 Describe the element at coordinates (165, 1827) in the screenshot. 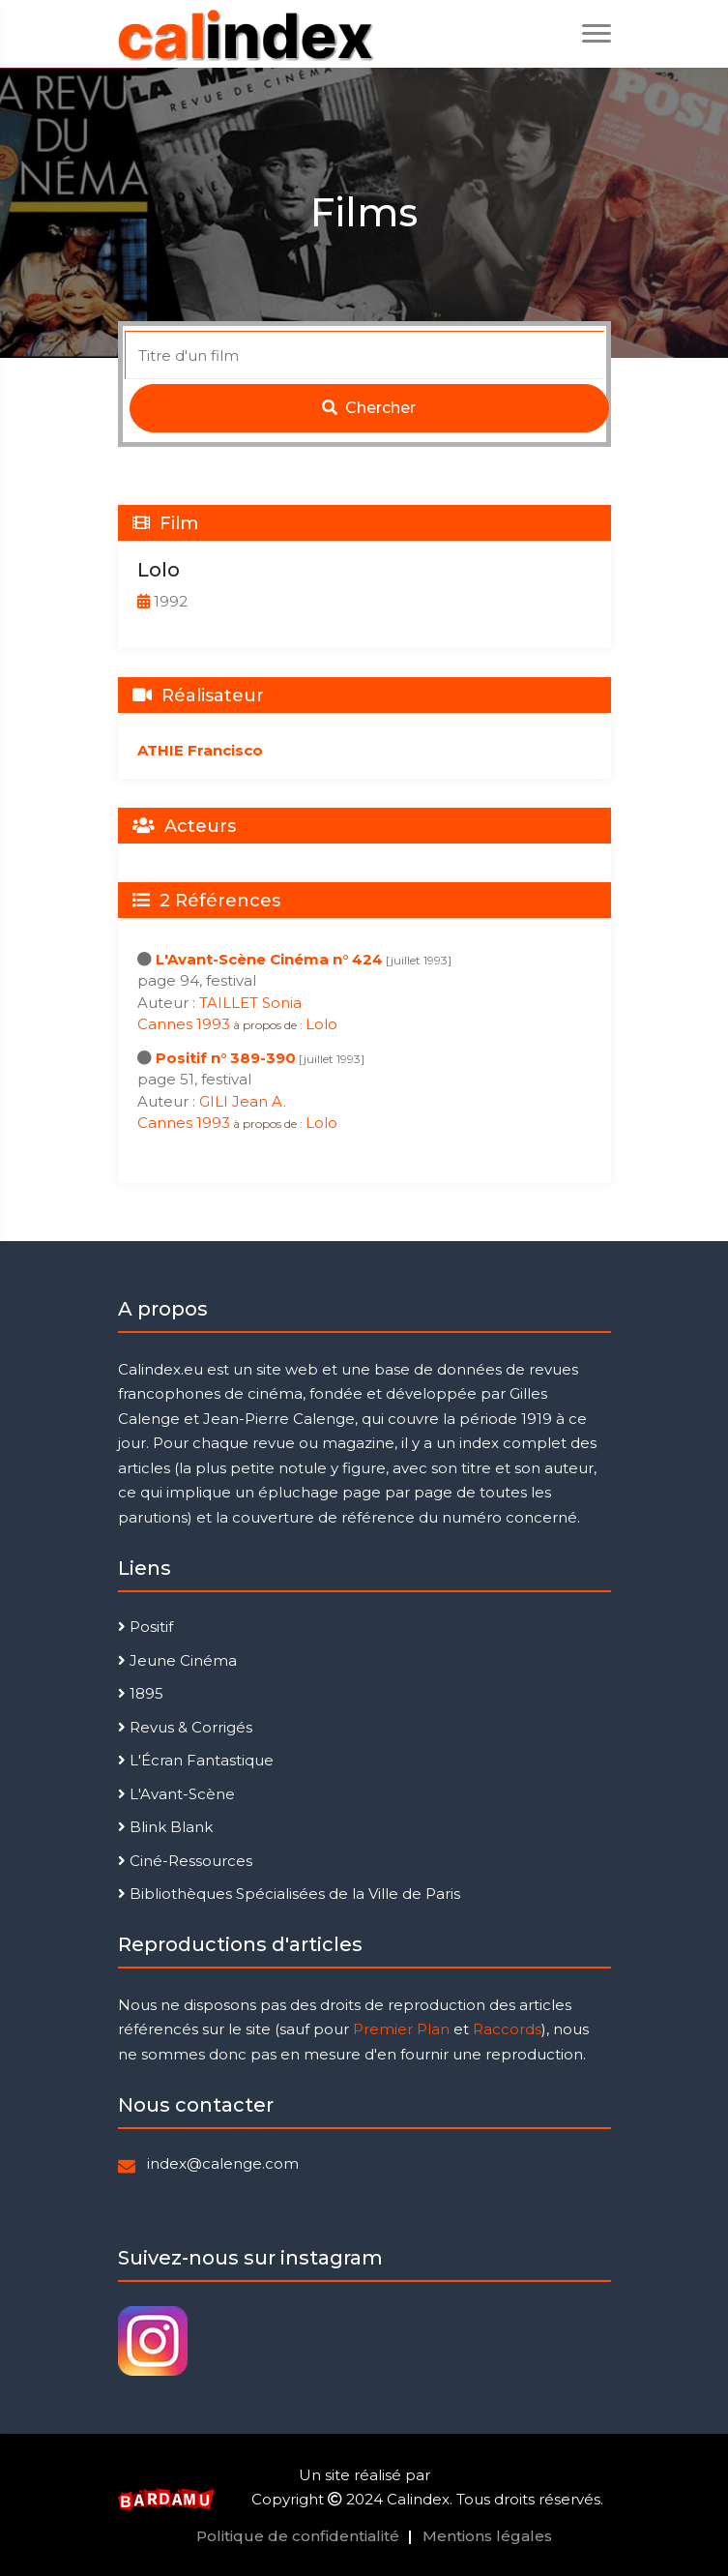

I see `Blink Blank` at that location.